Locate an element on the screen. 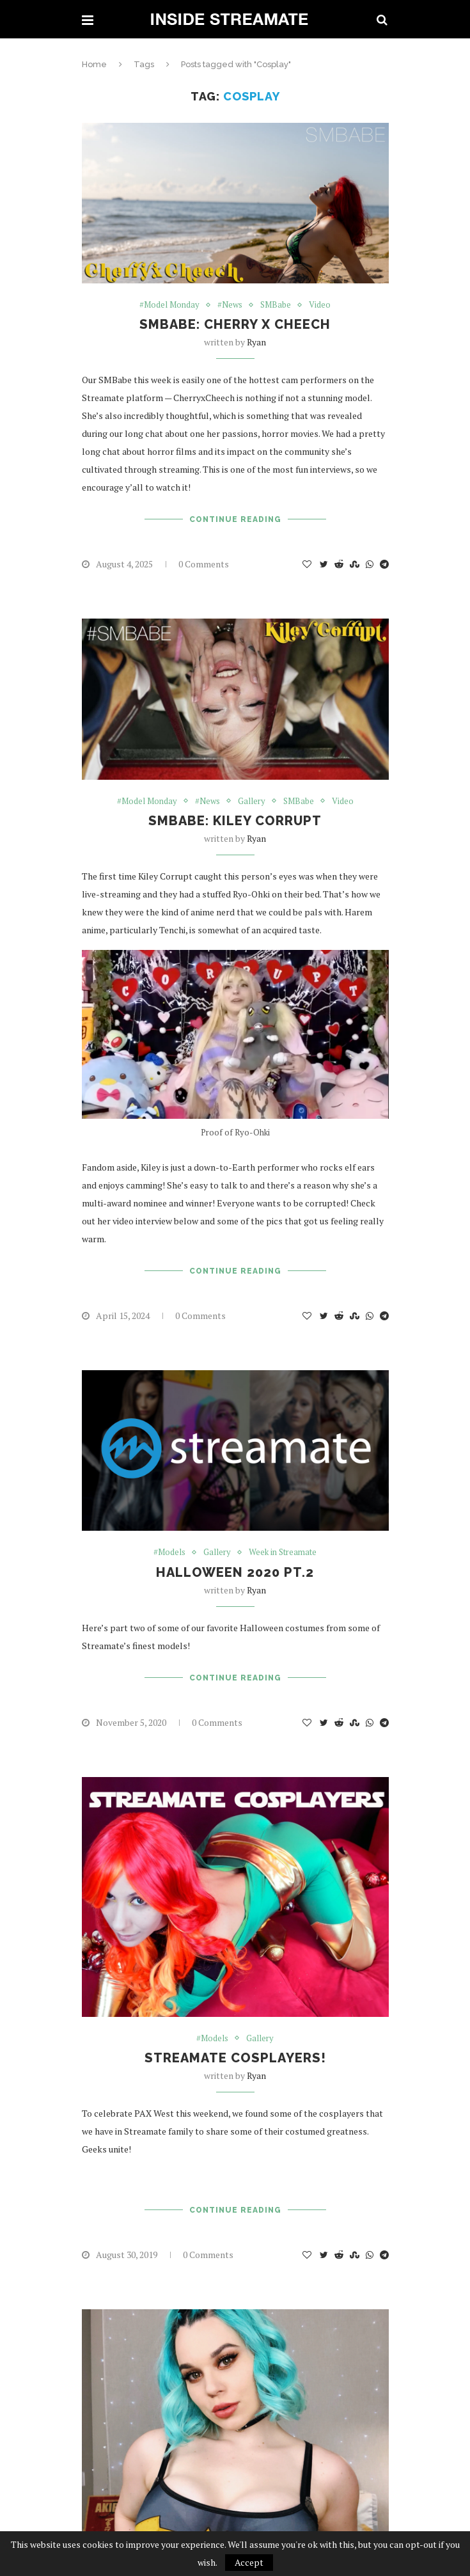  #News is located at coordinates (229, 305).